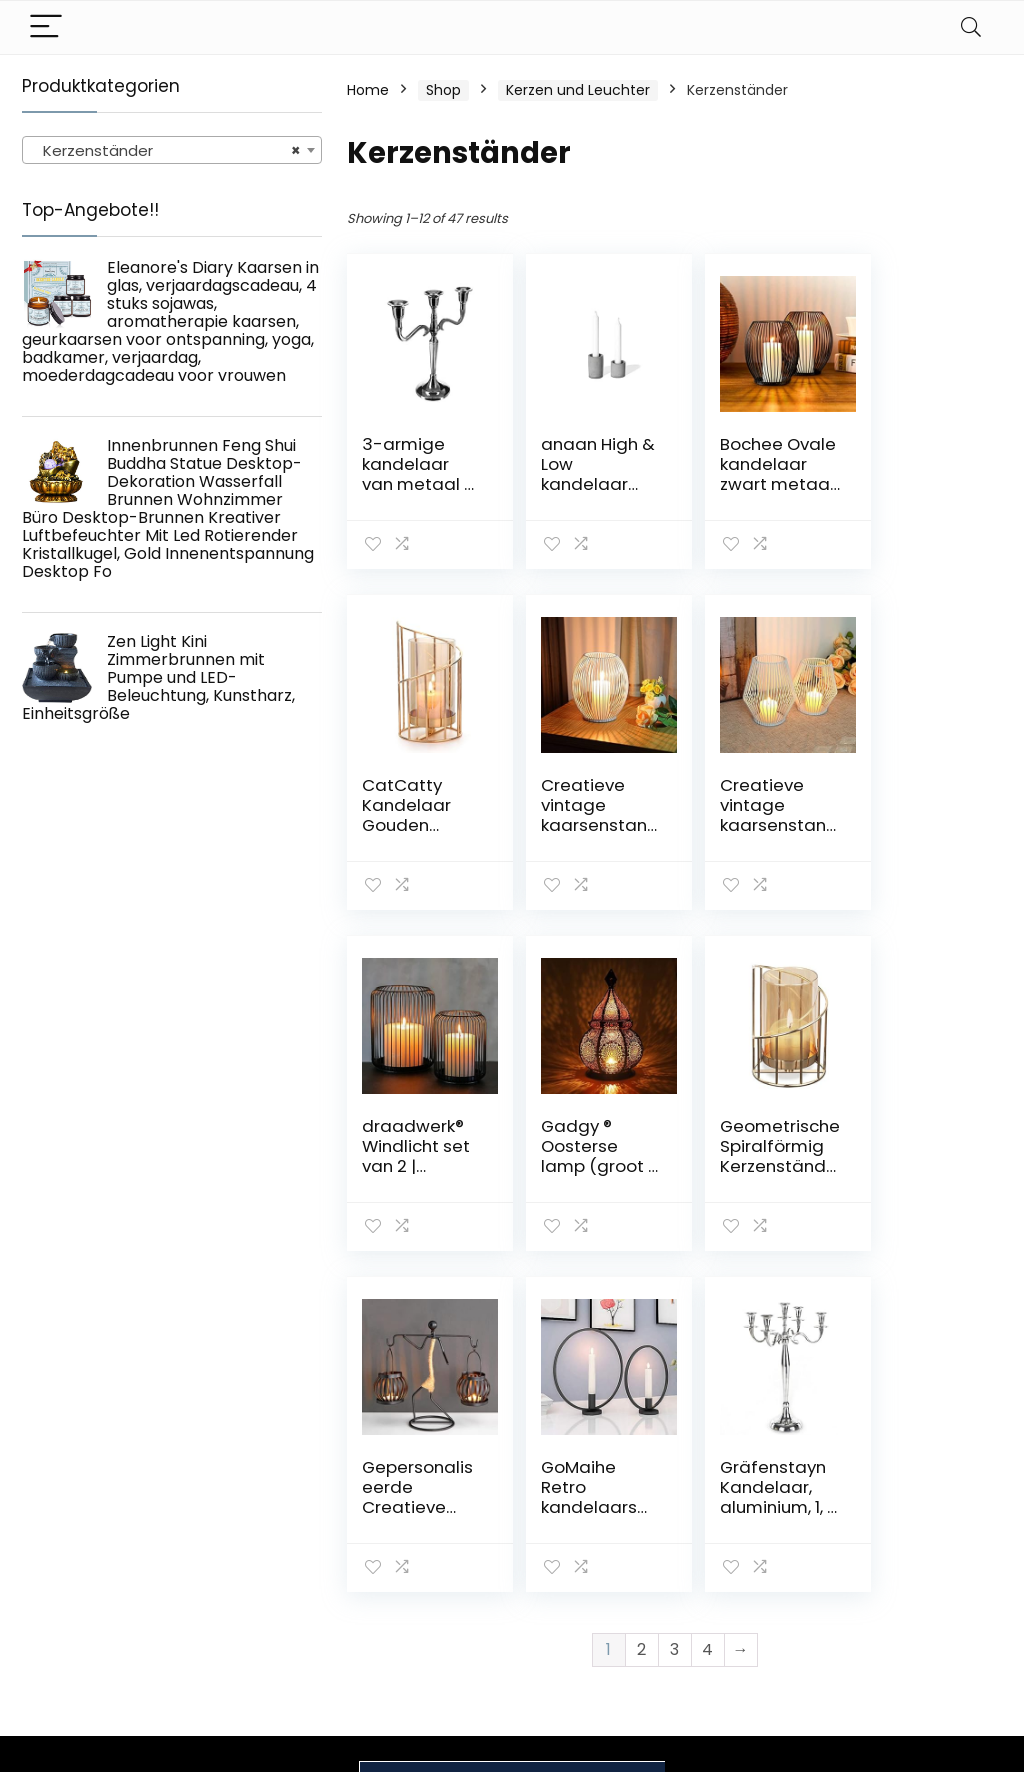  Describe the element at coordinates (443, 90) in the screenshot. I see `Shop` at that location.